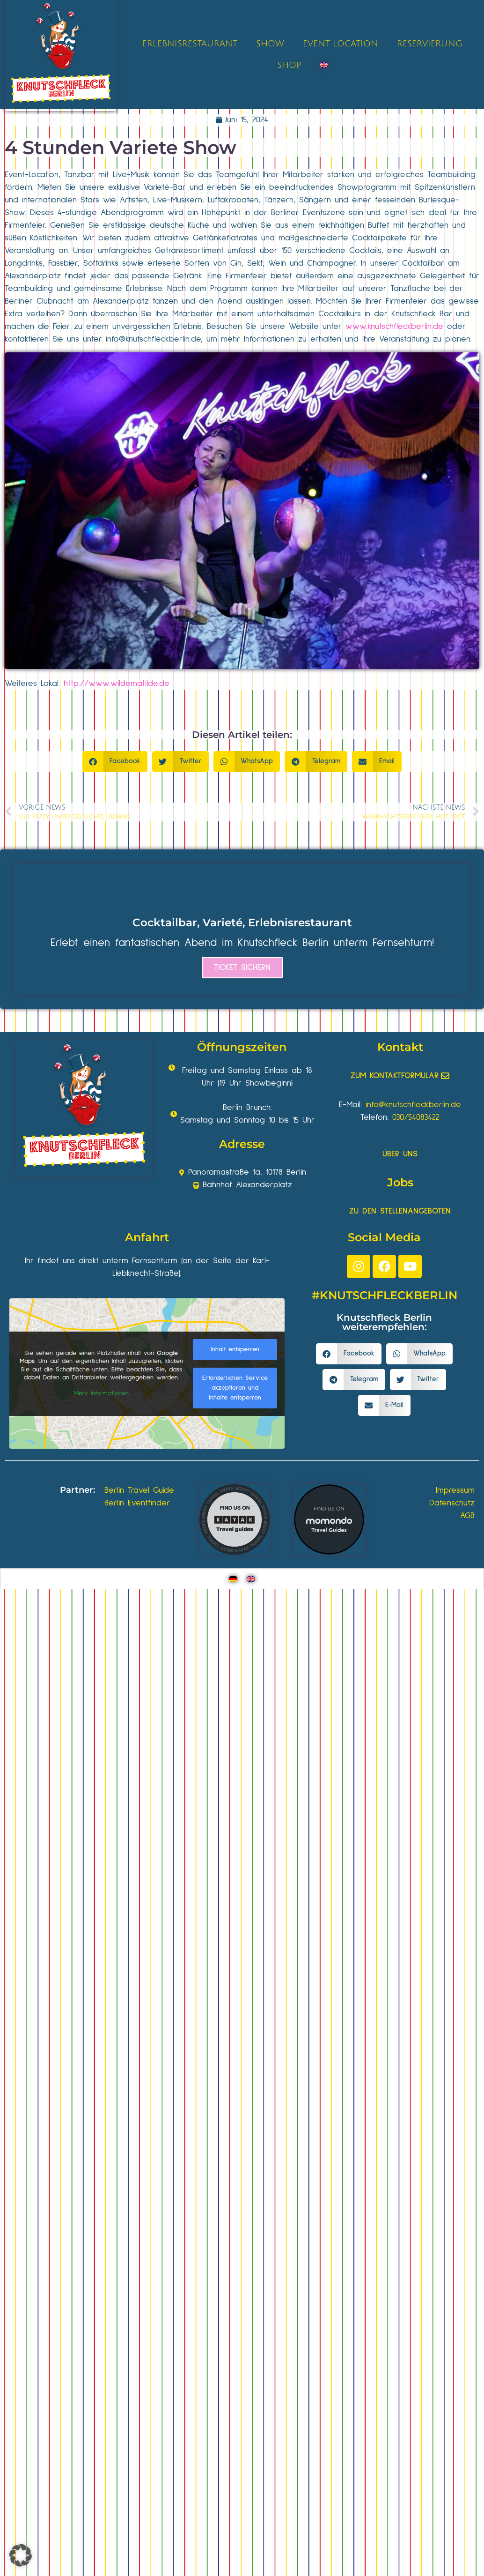 Image resolution: width=484 pixels, height=2576 pixels. I want to click on Datenschutz, so click(452, 1503).